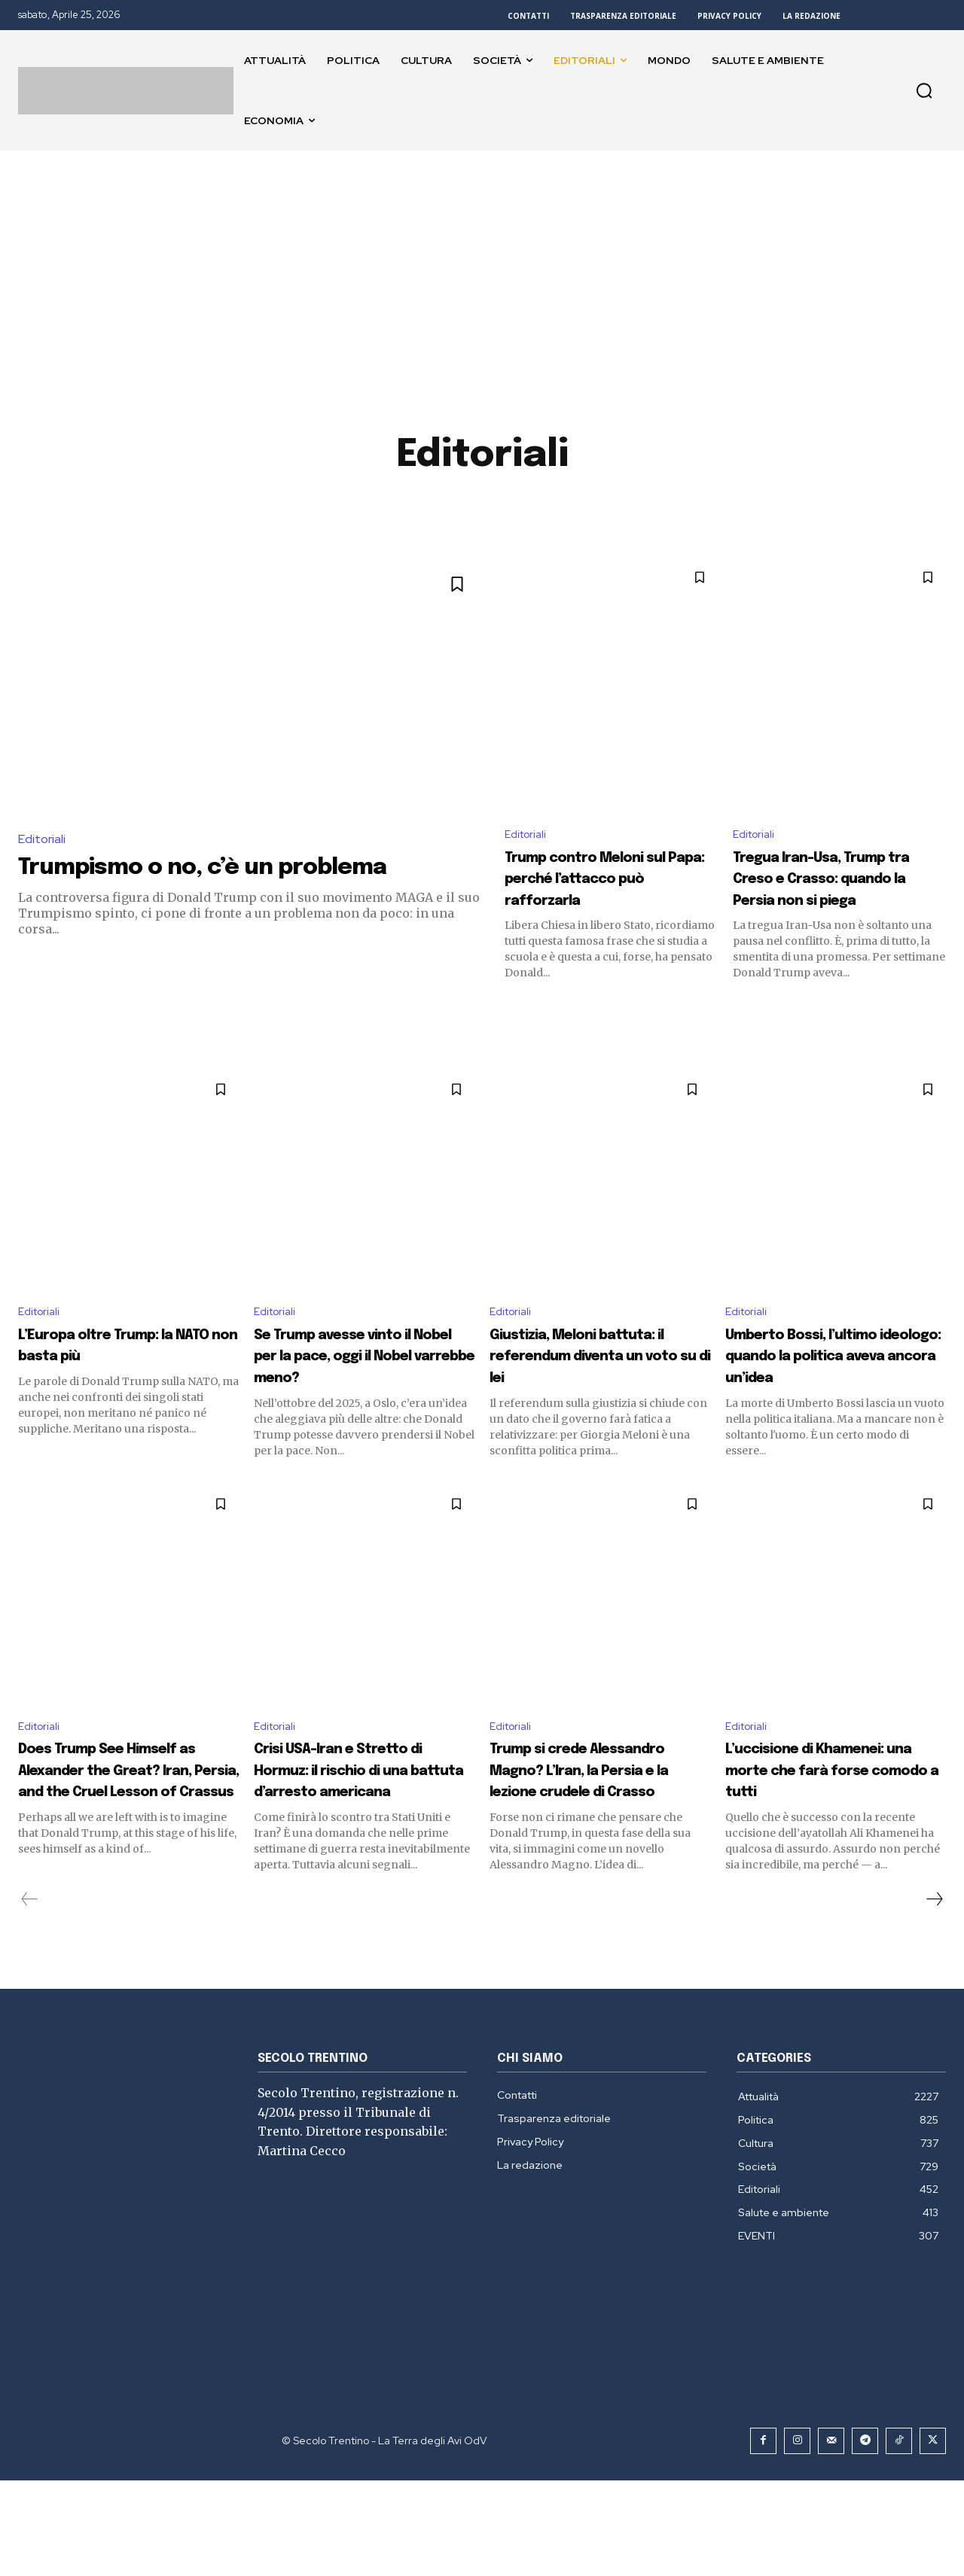  What do you see at coordinates (934, 1995) in the screenshot?
I see `[next-page]` at bounding box center [934, 1995].